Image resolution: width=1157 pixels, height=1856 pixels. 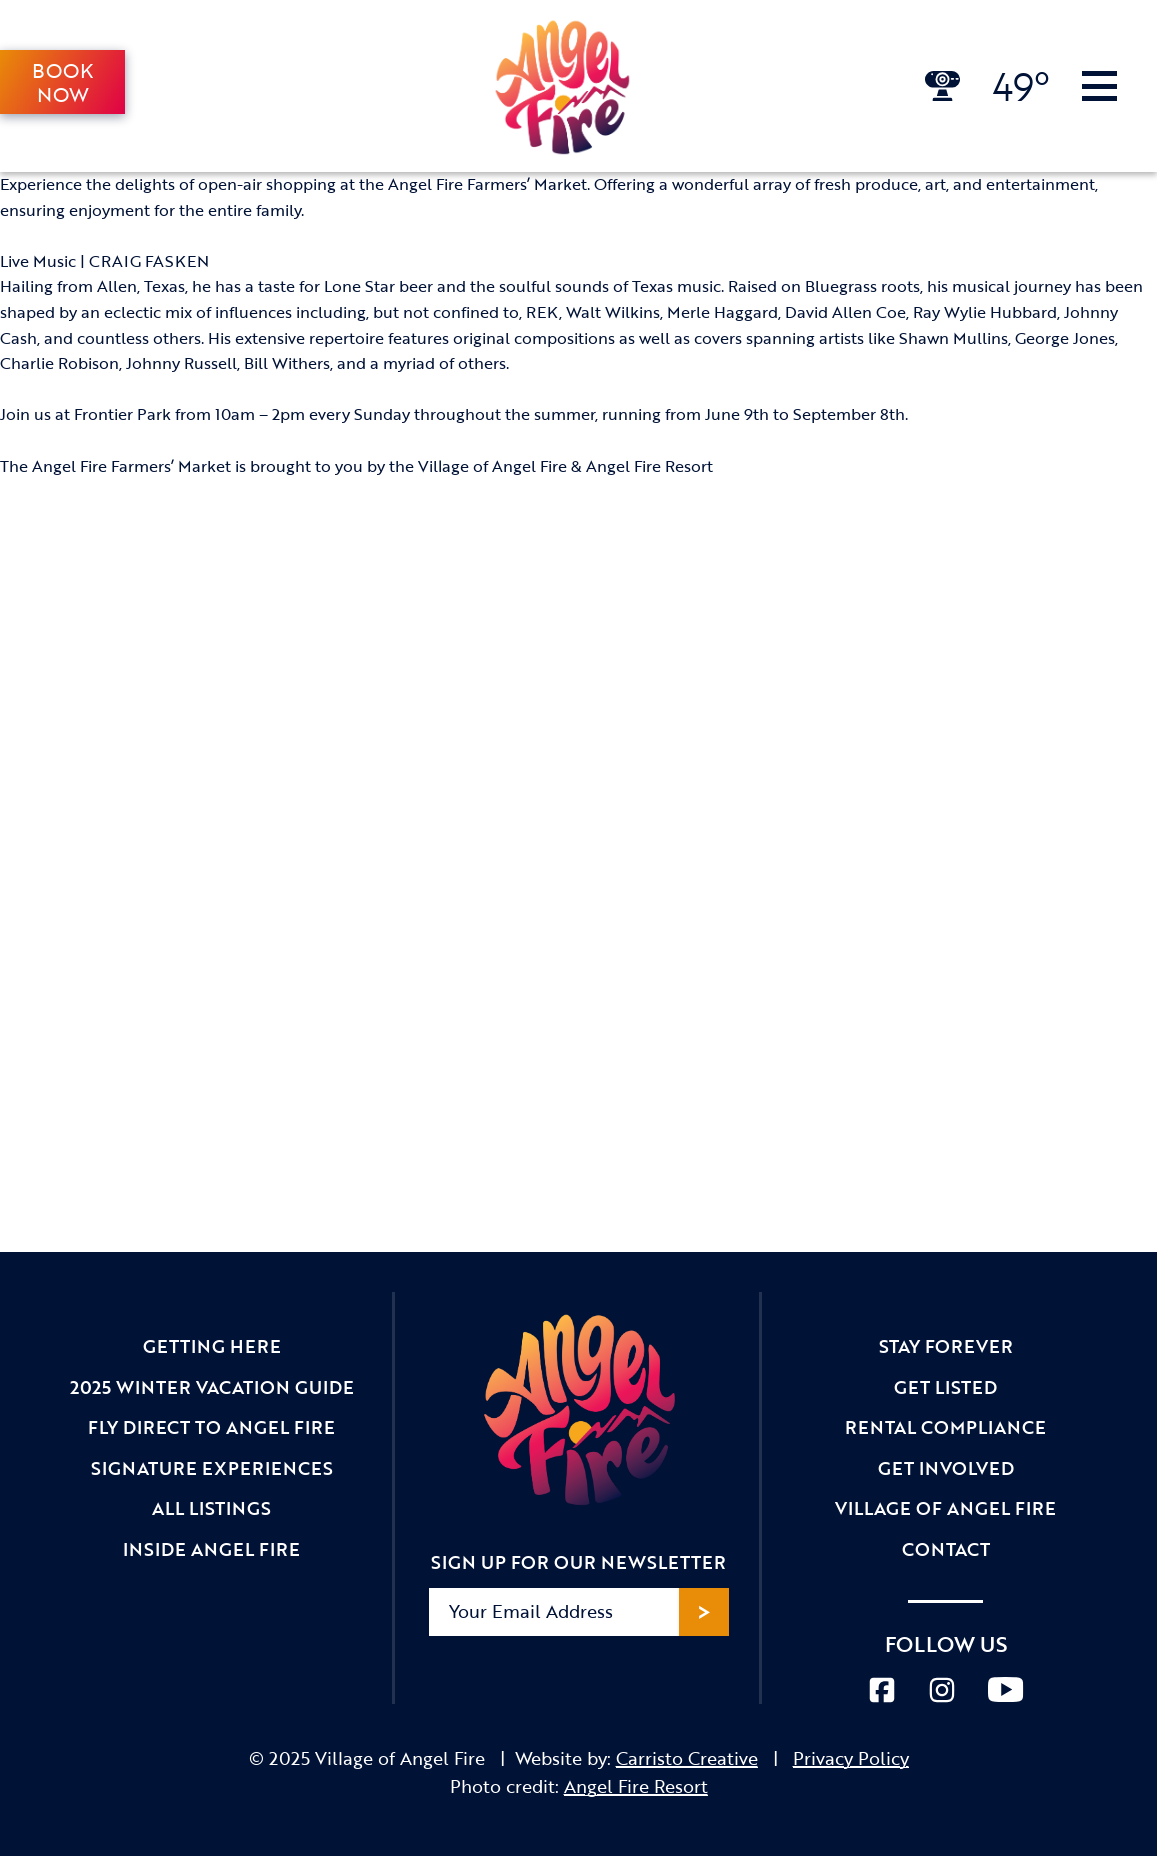 I want to click on Rental Compliance, so click(x=945, y=1427).